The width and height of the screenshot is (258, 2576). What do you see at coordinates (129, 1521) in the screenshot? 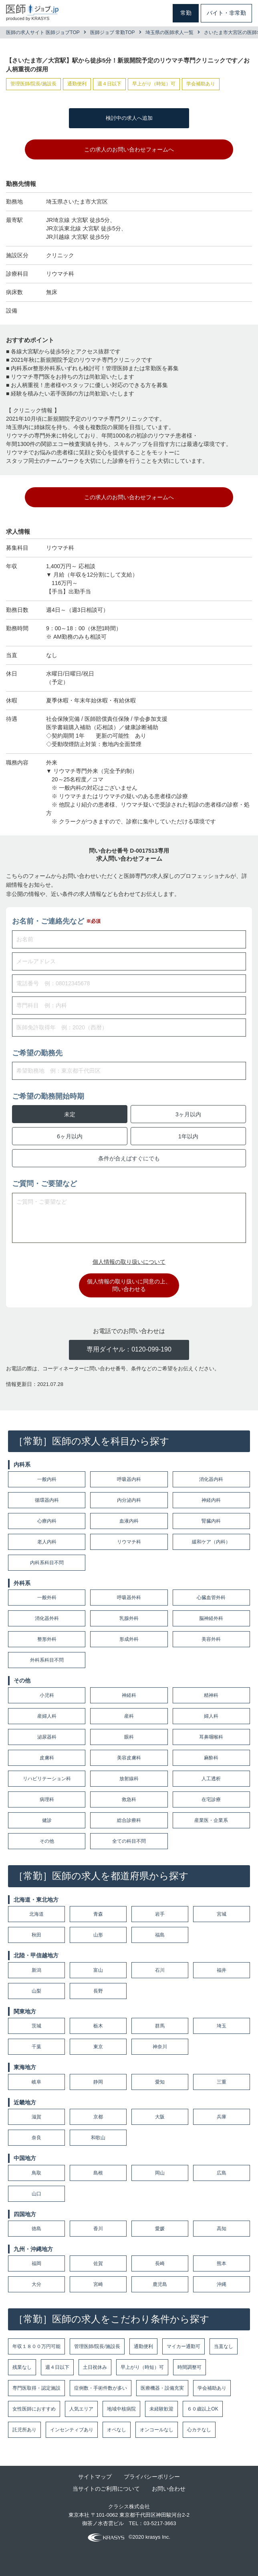
I see `血液内科` at bounding box center [129, 1521].